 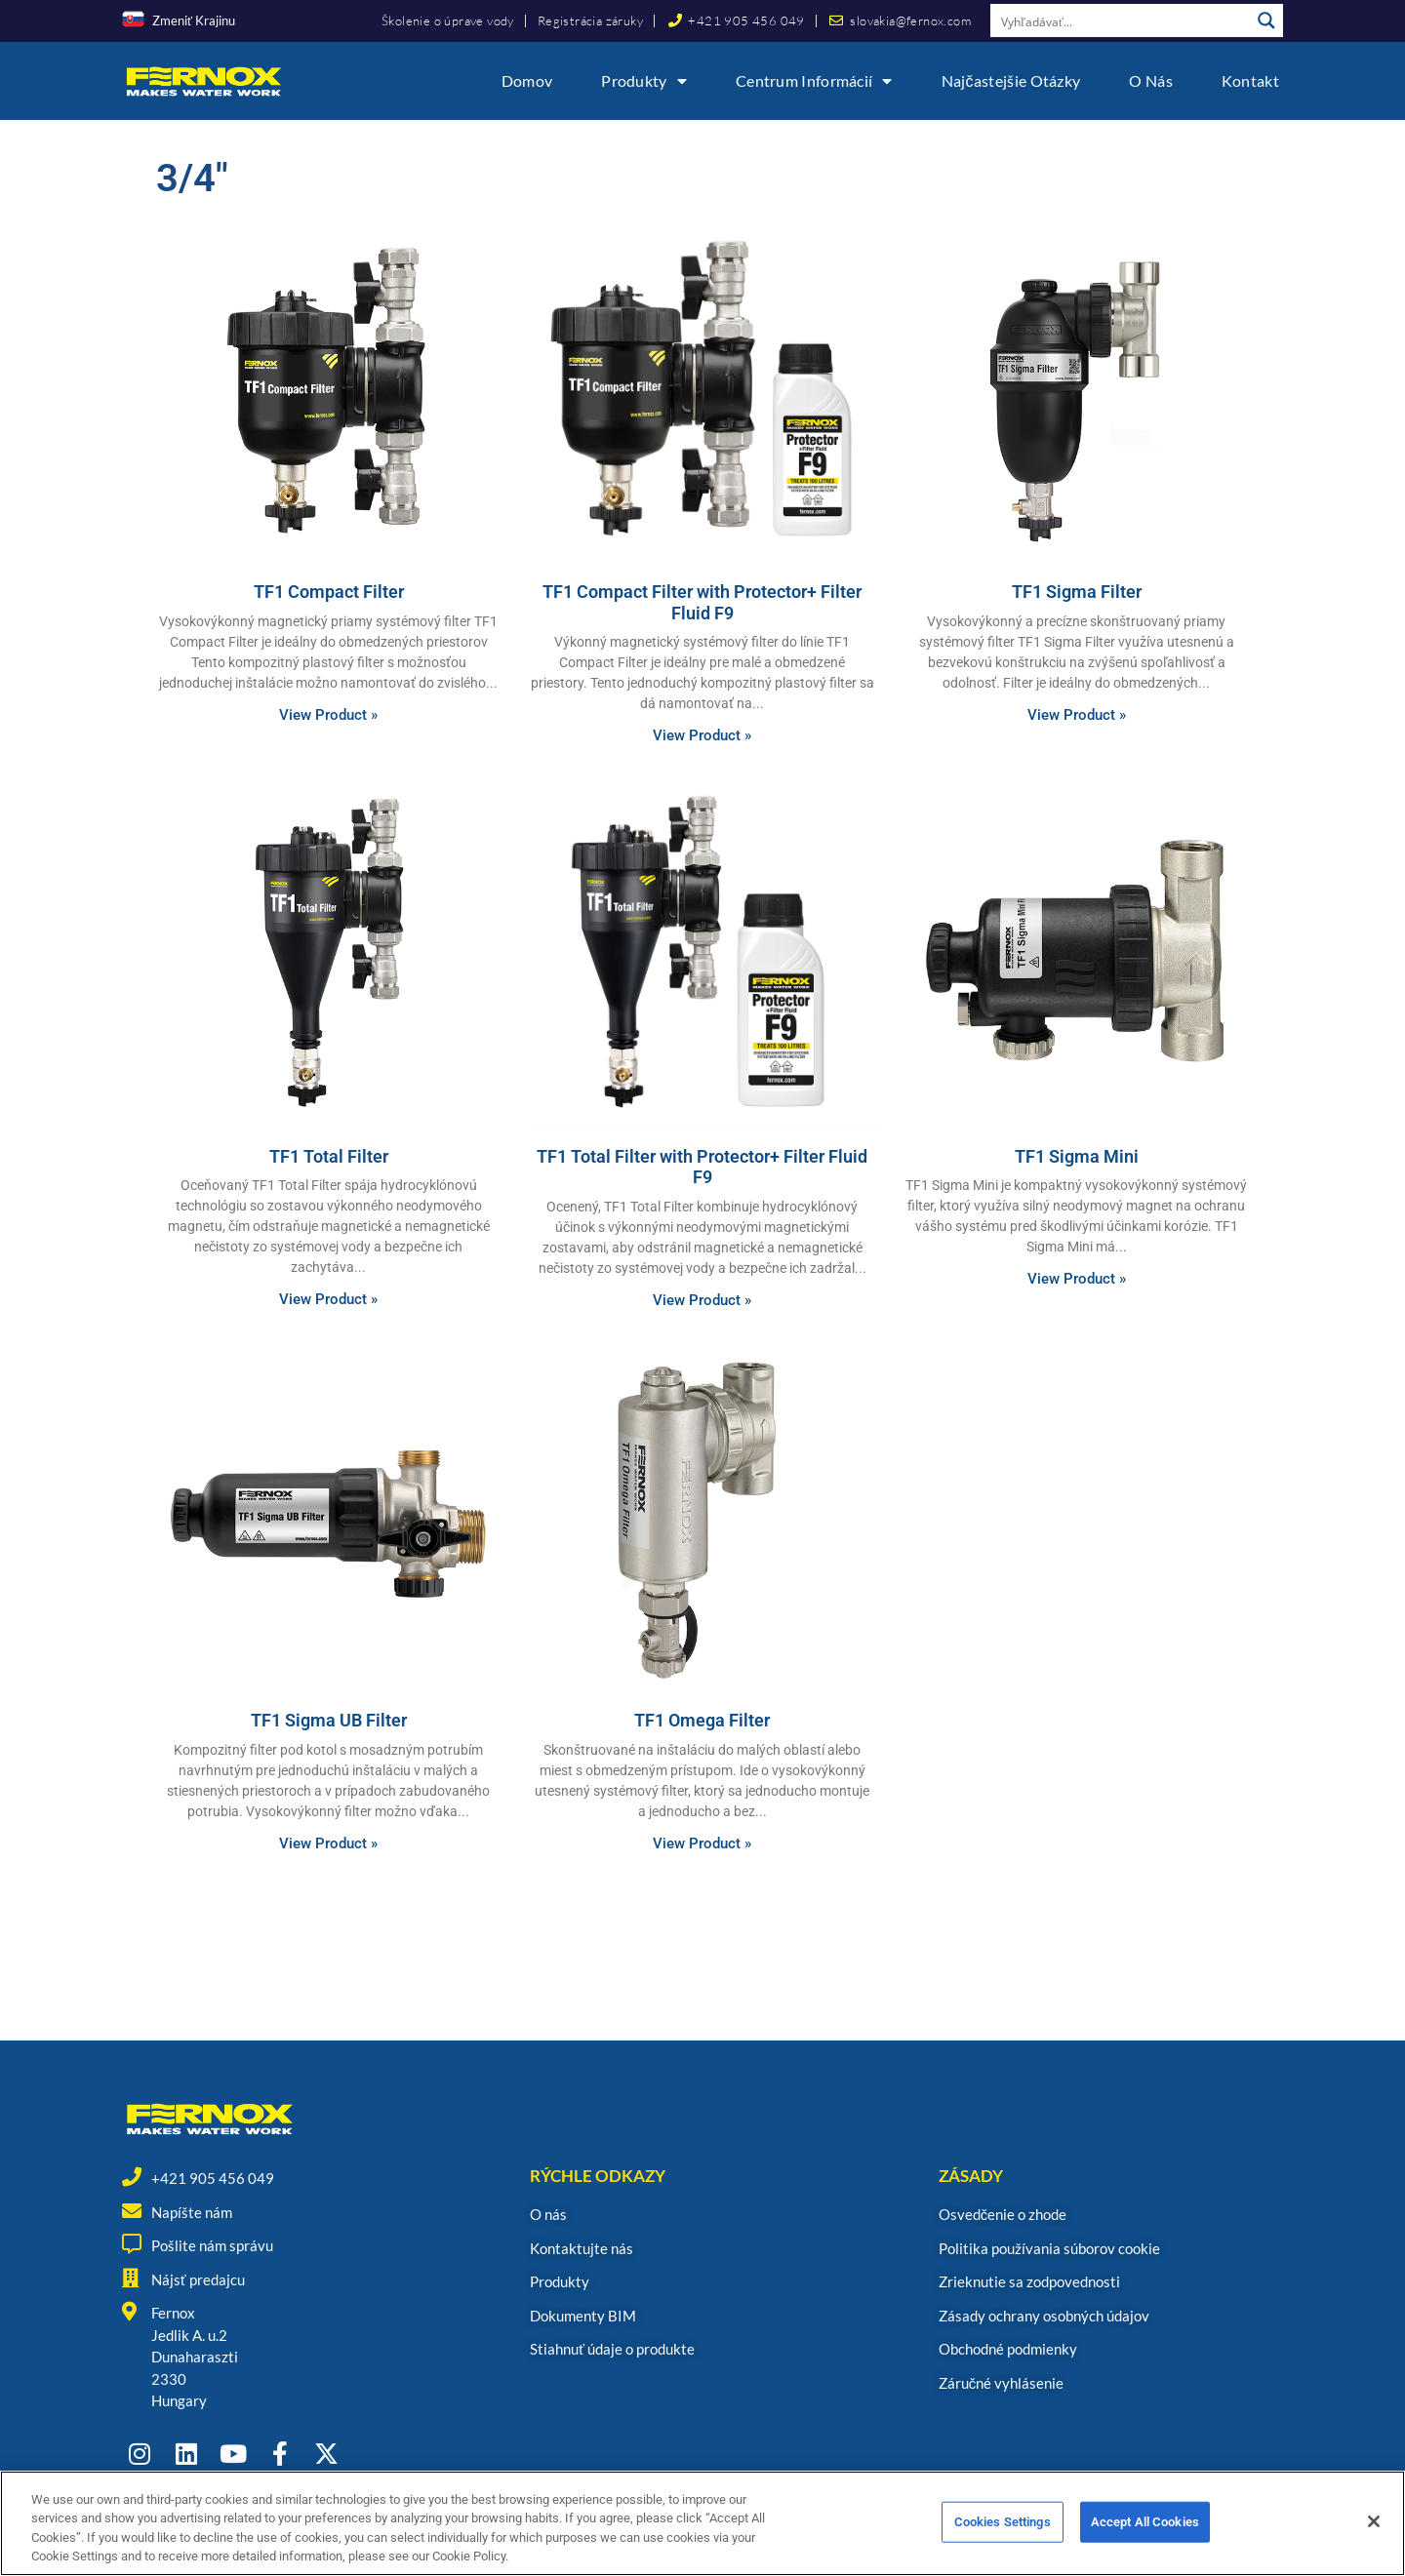 What do you see at coordinates (702, 1720) in the screenshot?
I see `TF1 Omega Filter` at bounding box center [702, 1720].